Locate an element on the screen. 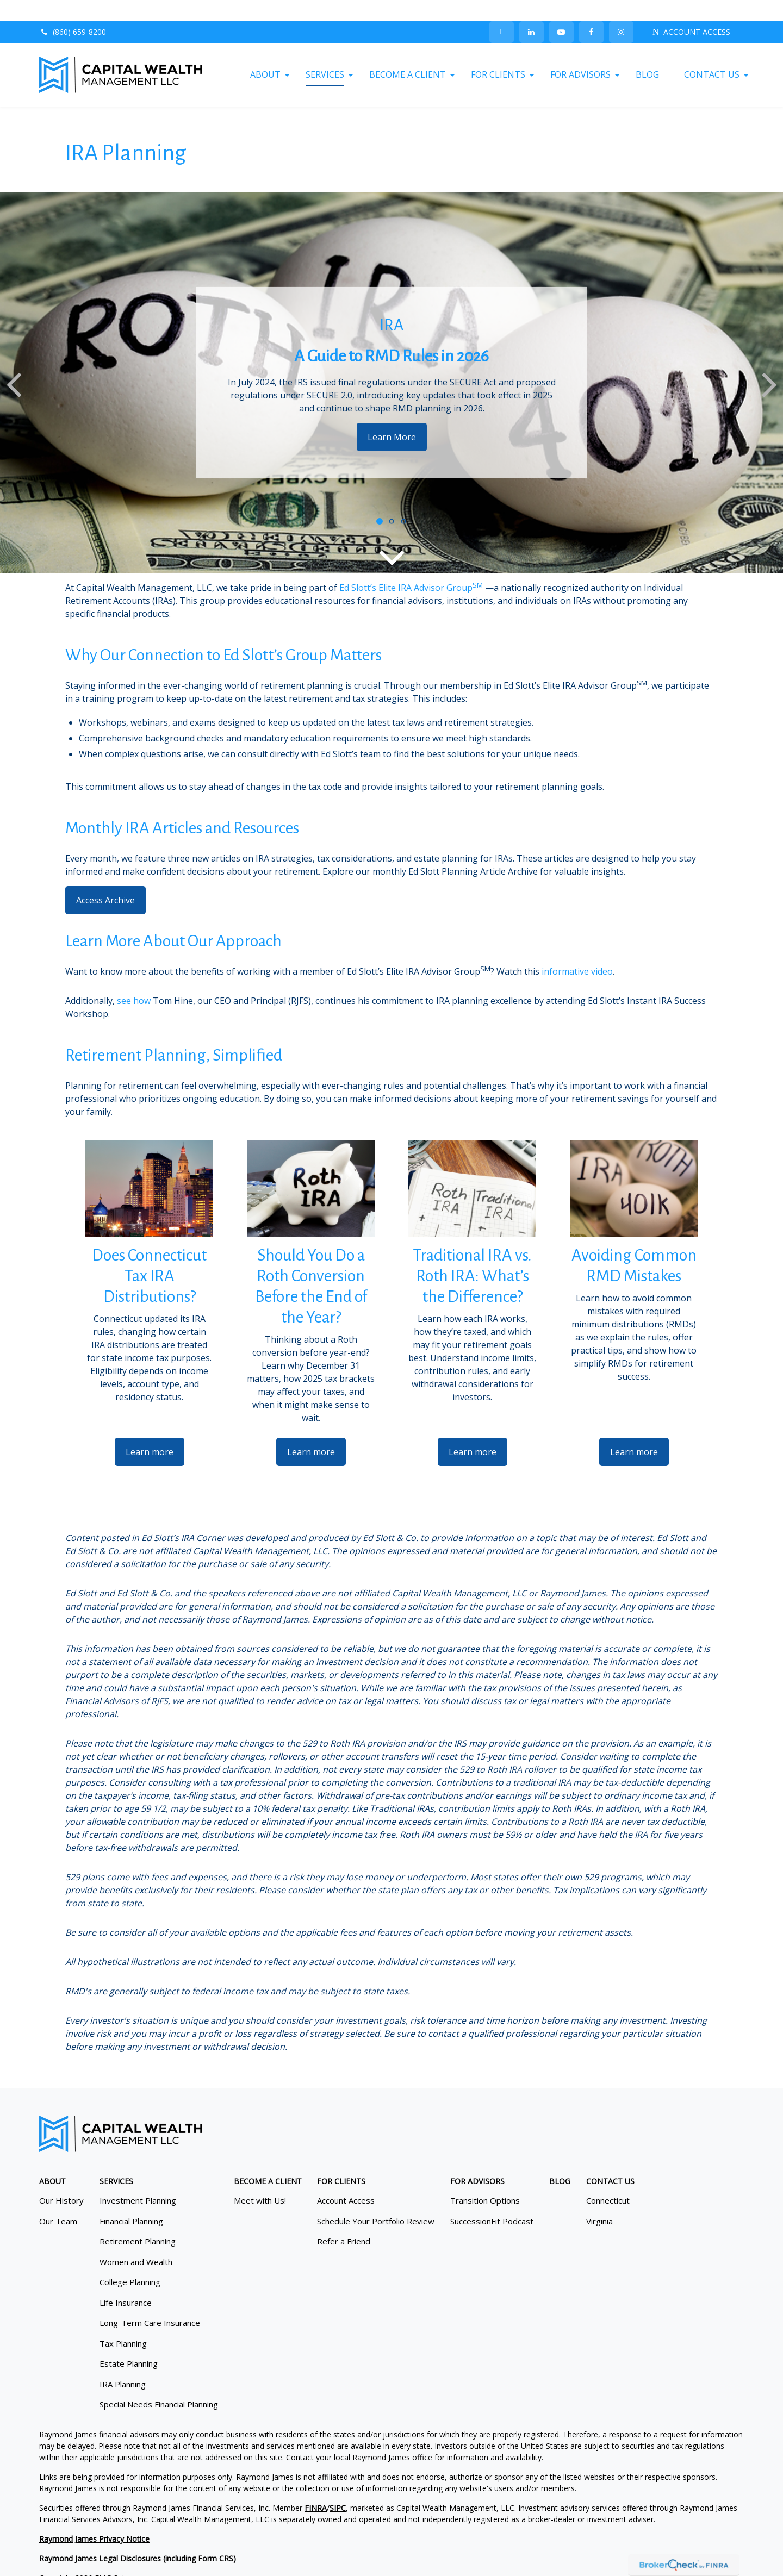 The image size is (783, 2576). Investment Planning is located at coordinates (138, 2179).